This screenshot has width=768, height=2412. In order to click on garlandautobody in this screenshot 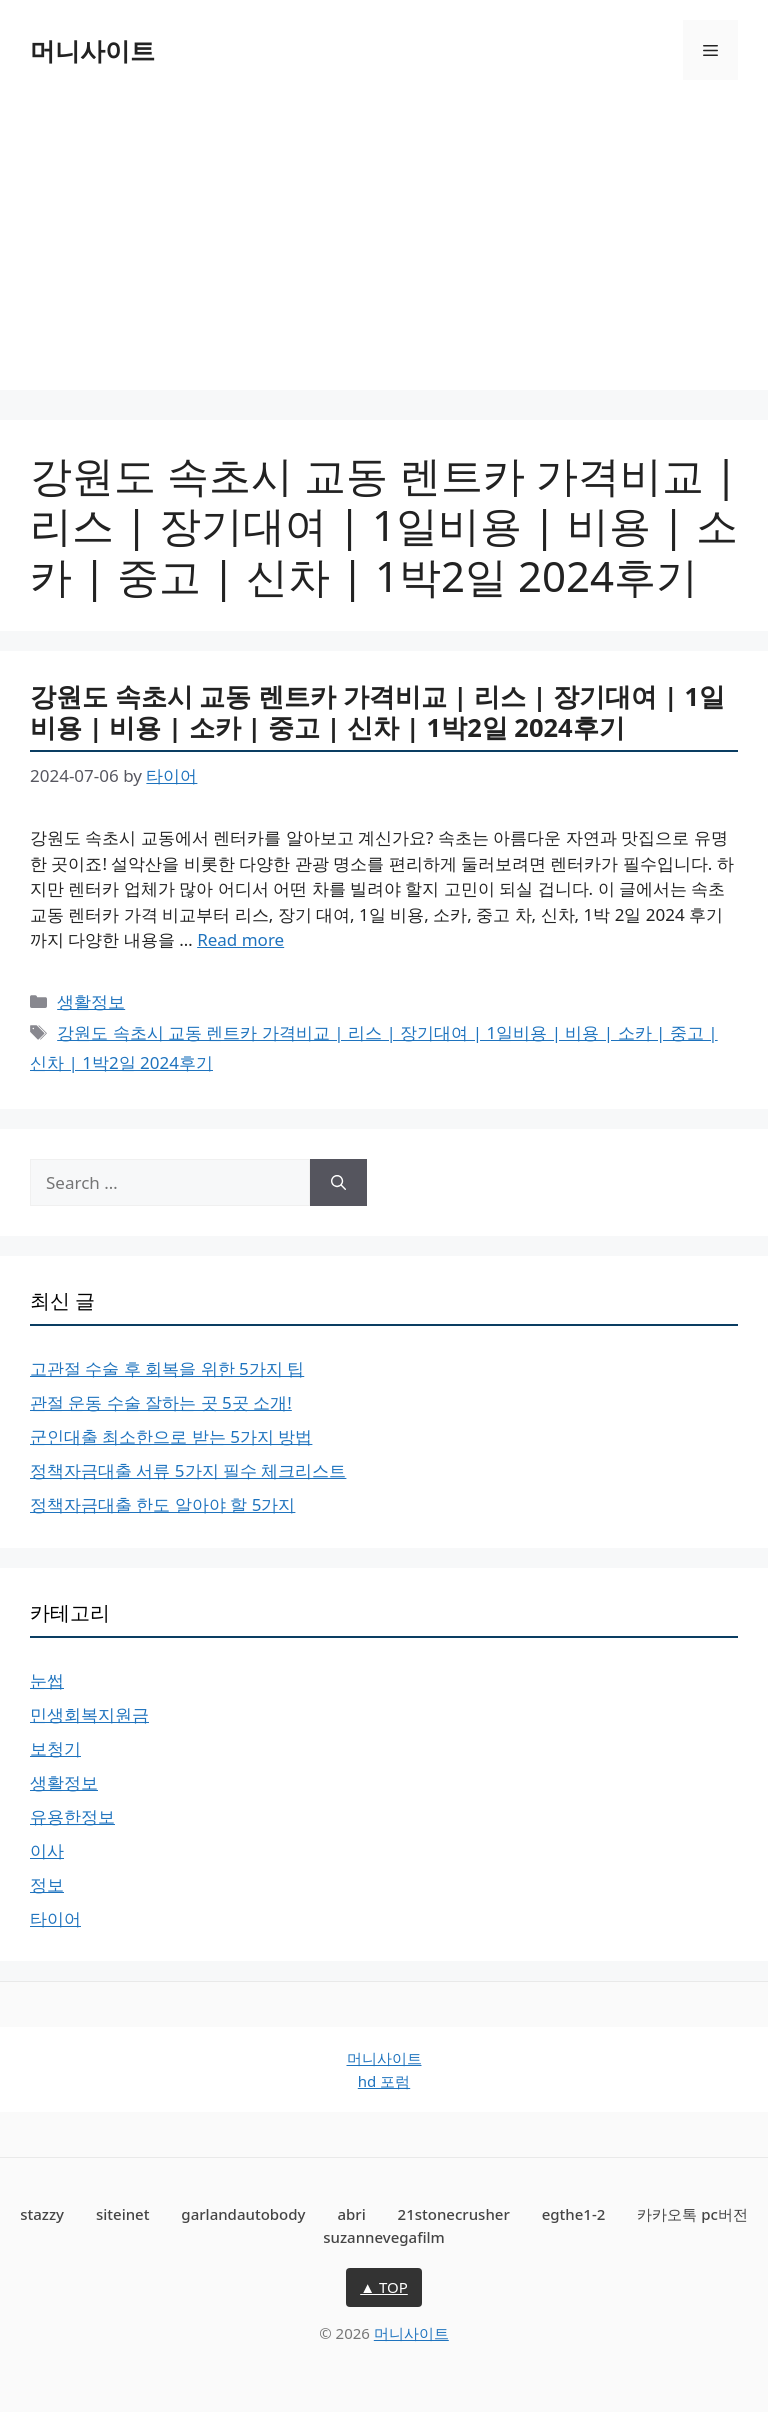, I will do `click(243, 2214)`.